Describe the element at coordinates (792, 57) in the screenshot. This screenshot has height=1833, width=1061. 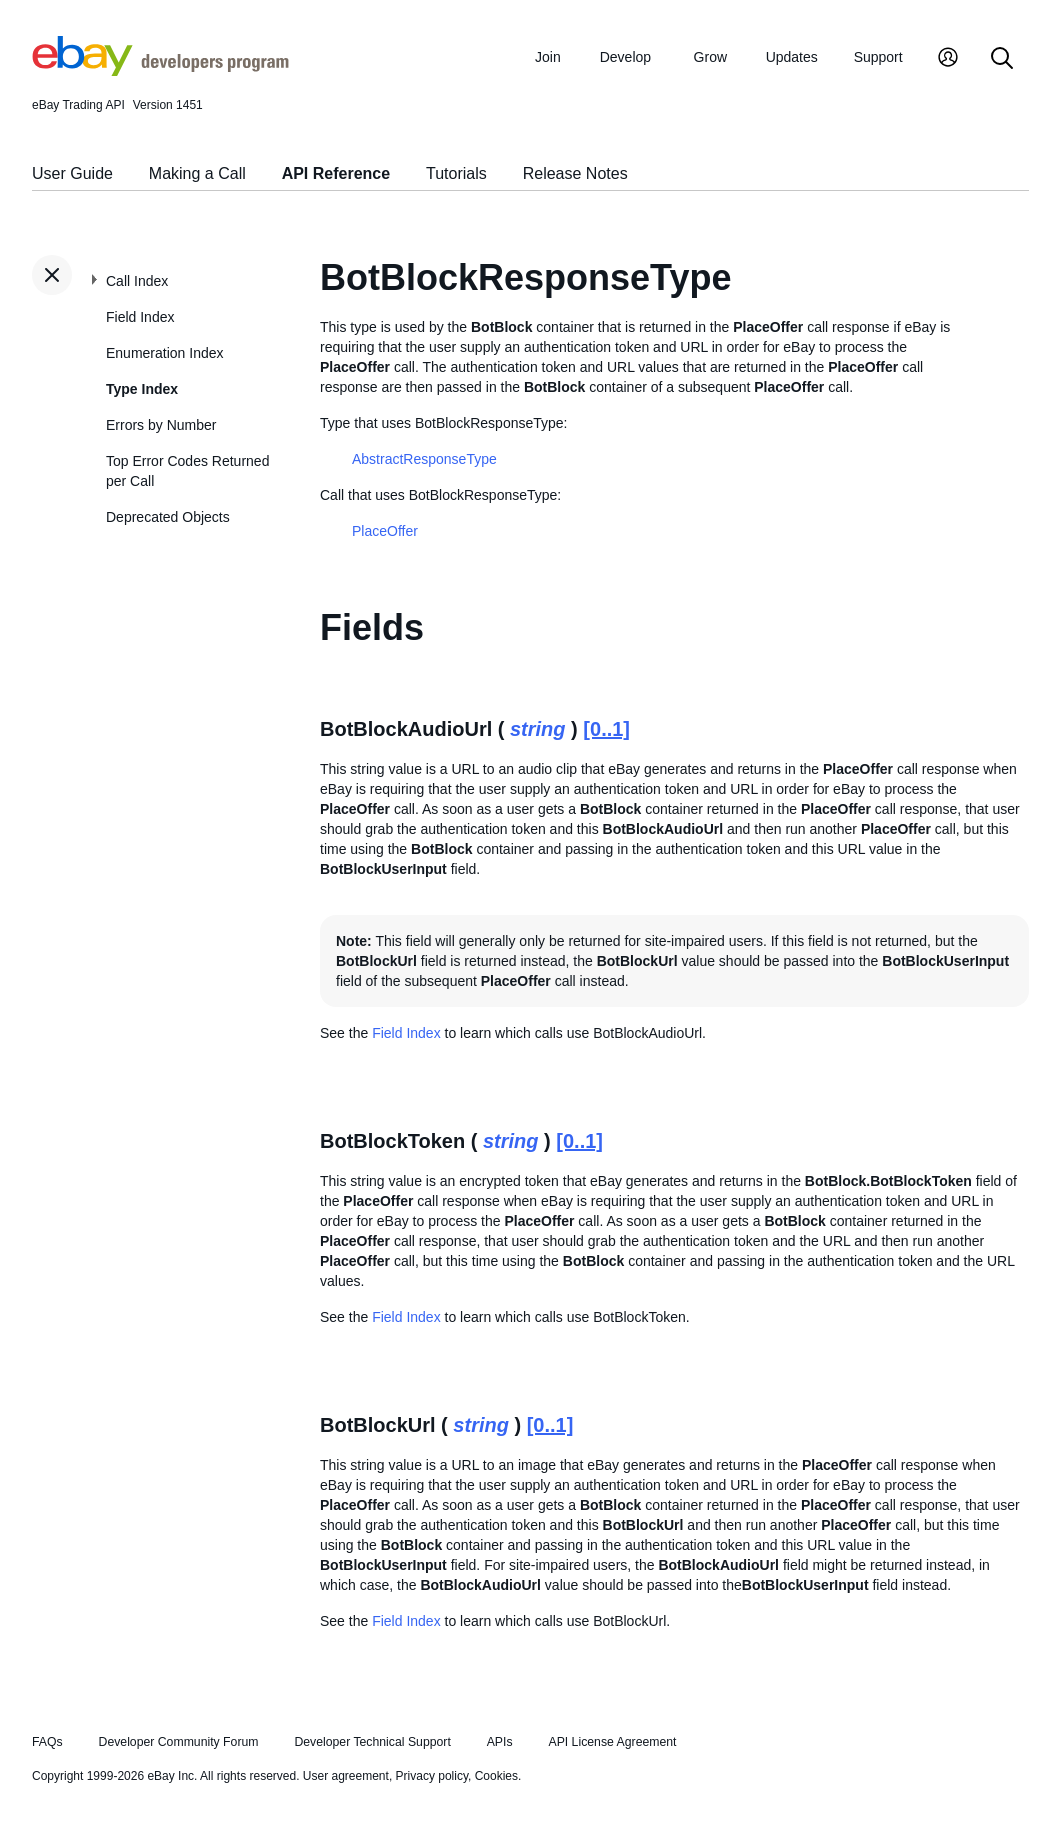
I see `Updates` at that location.